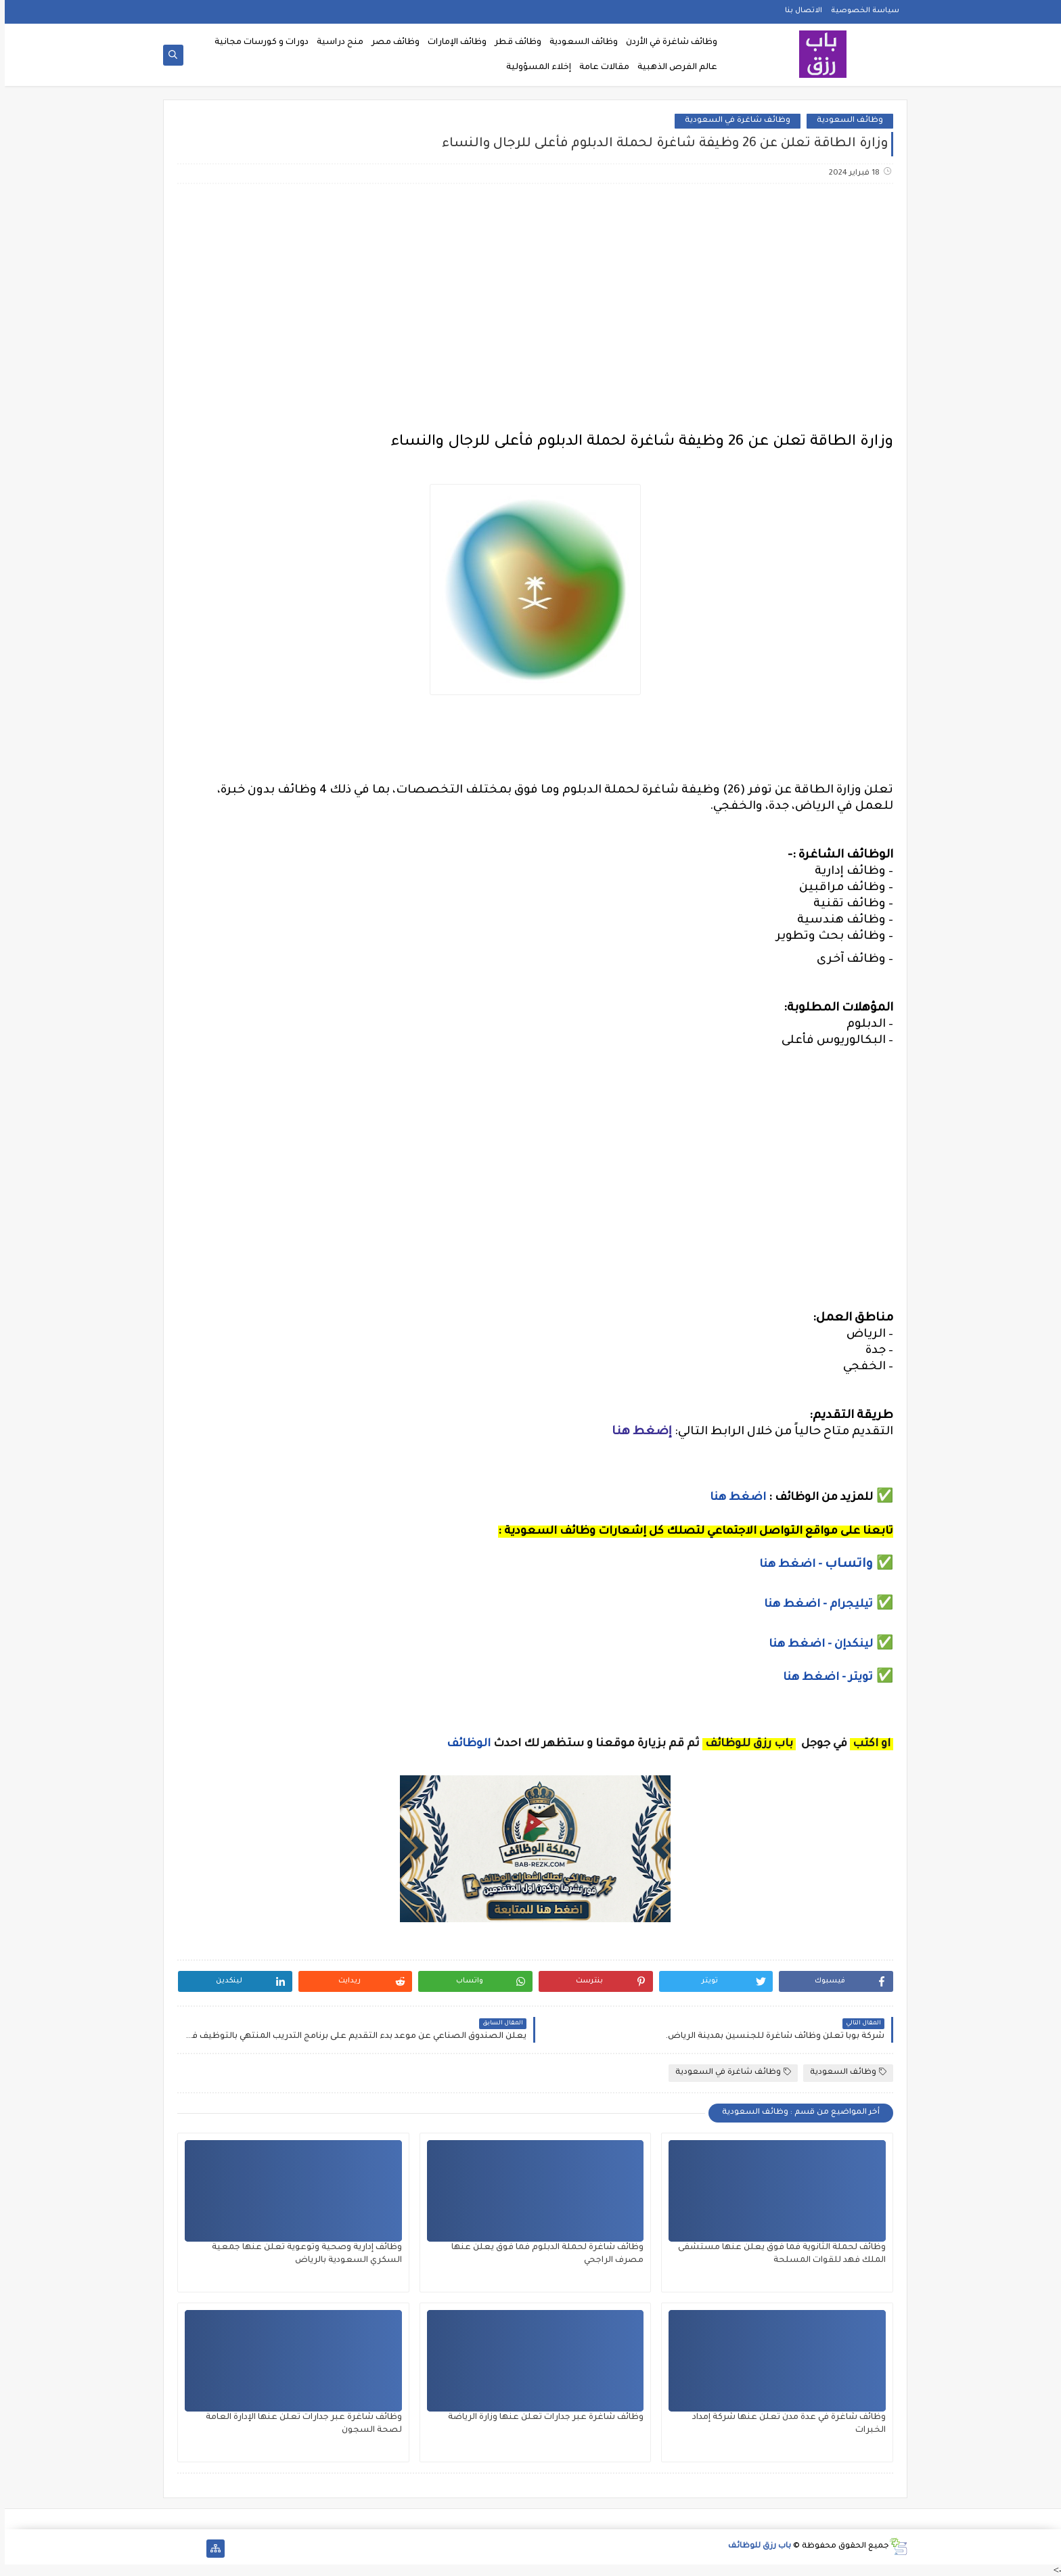 Image resolution: width=1061 pixels, height=2576 pixels. Describe the element at coordinates (787, 1565) in the screenshot. I see `- اضغط هنا` at that location.